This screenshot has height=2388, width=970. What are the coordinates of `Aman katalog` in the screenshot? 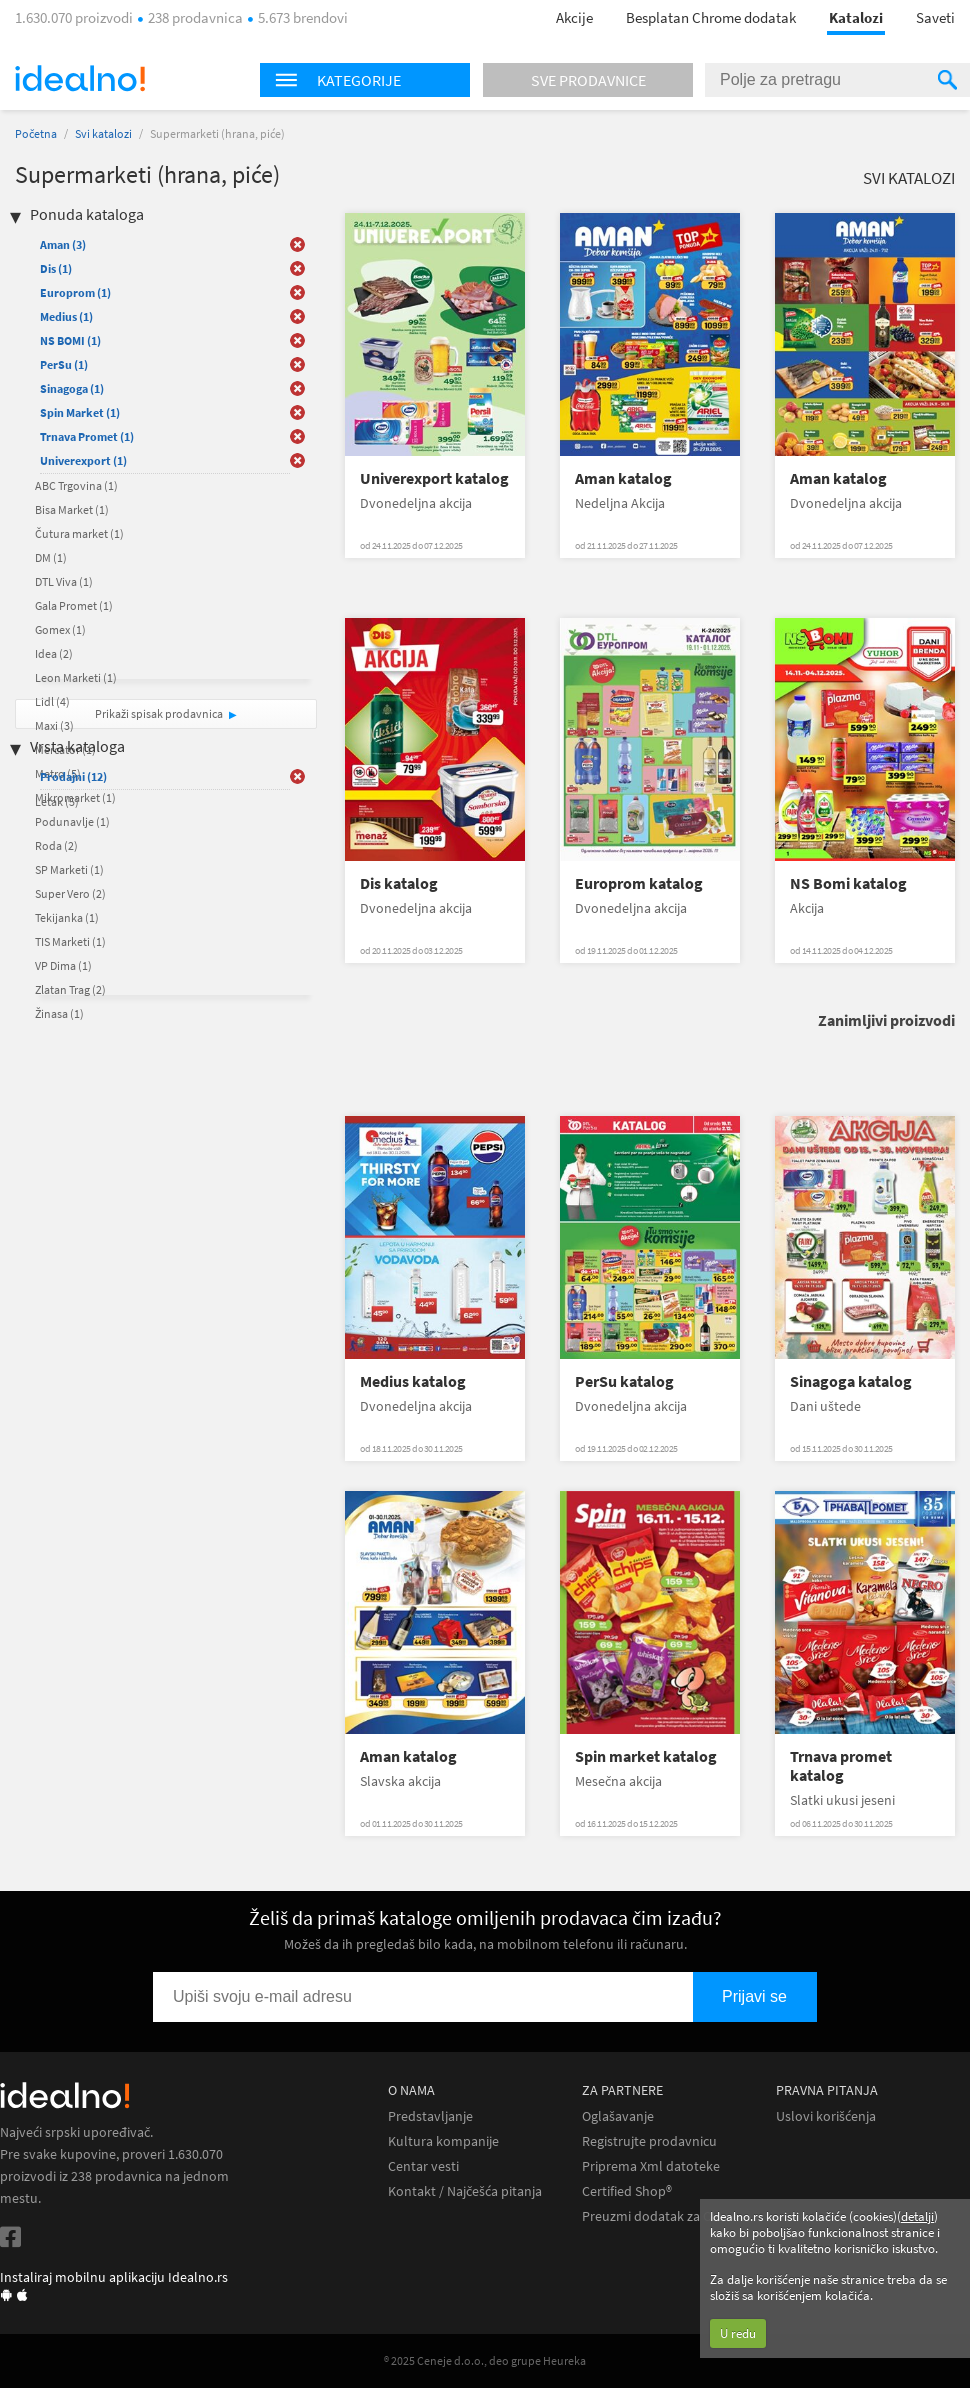 It's located at (623, 478).